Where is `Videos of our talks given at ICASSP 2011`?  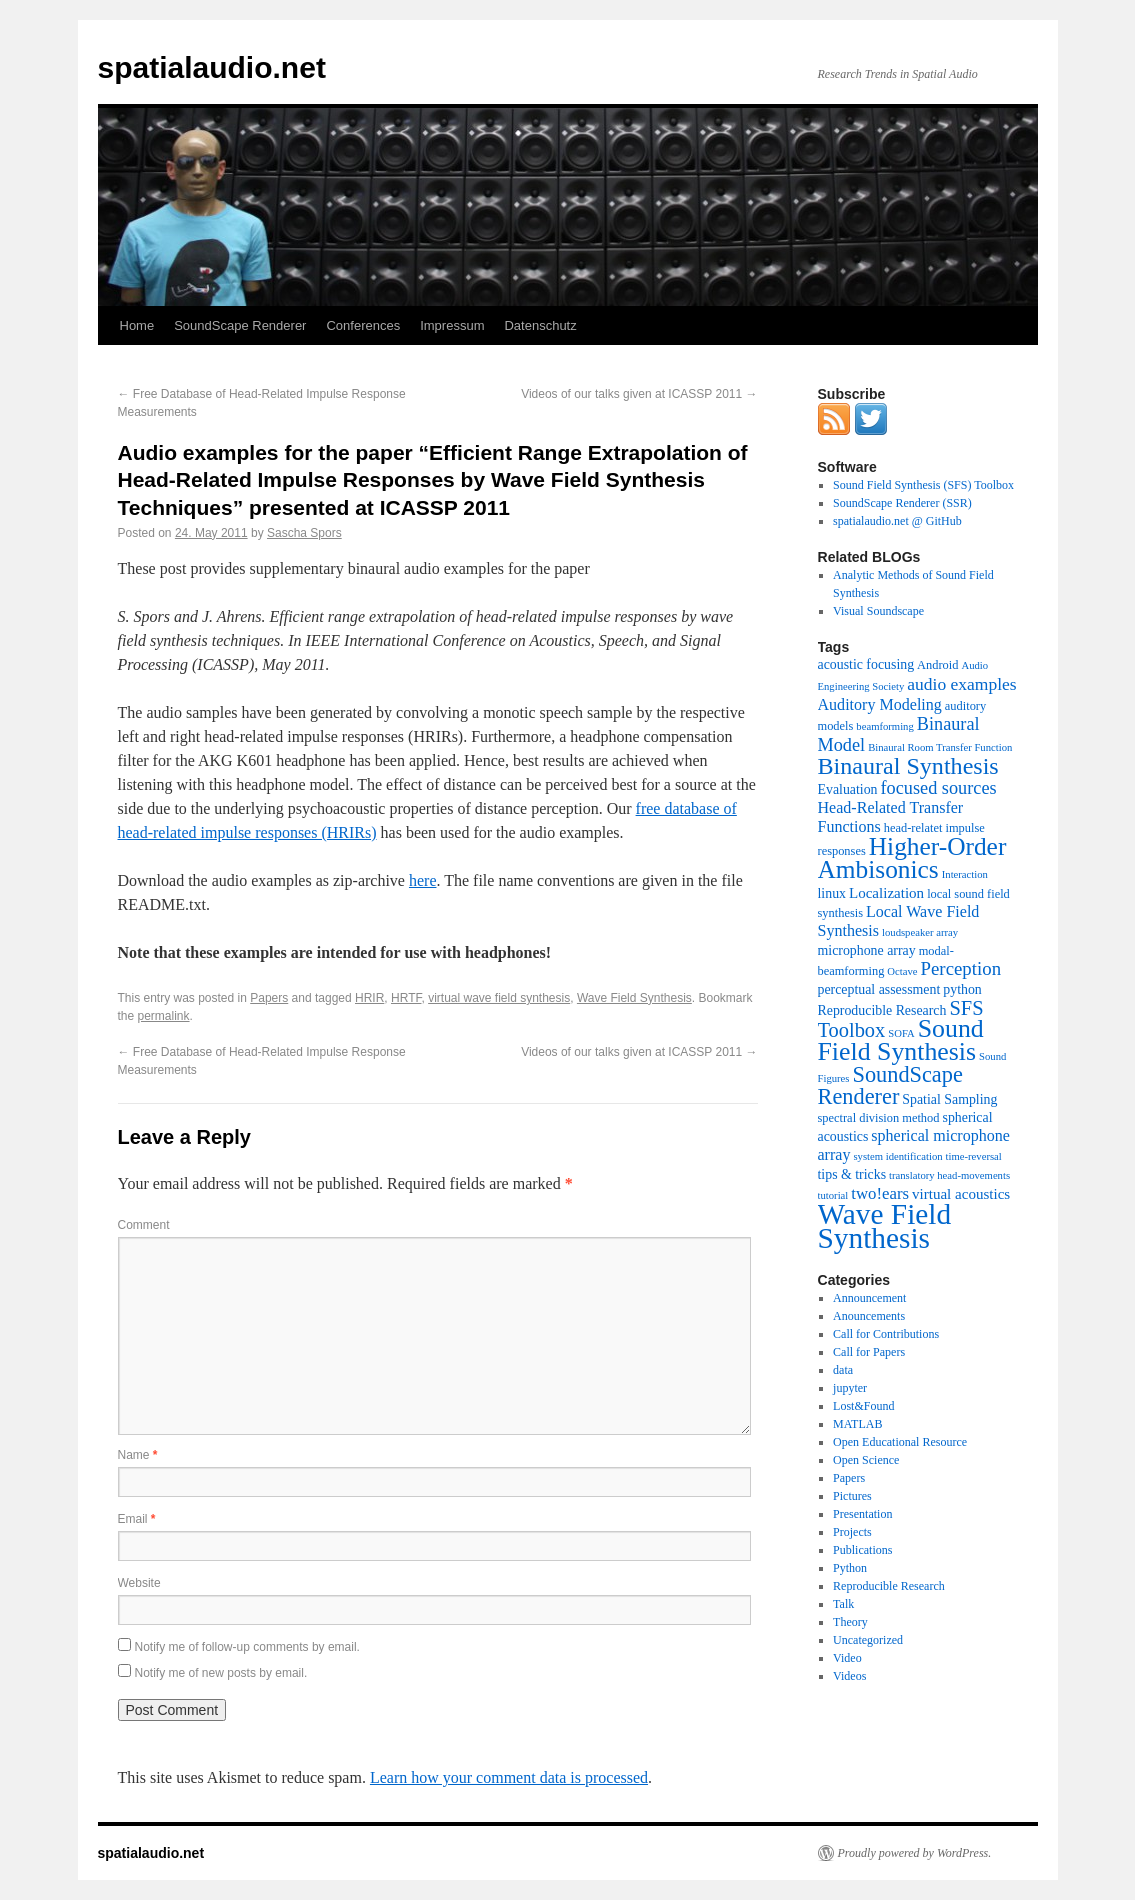
Videos of our talks given at ICASSP 2011 is located at coordinates (639, 394).